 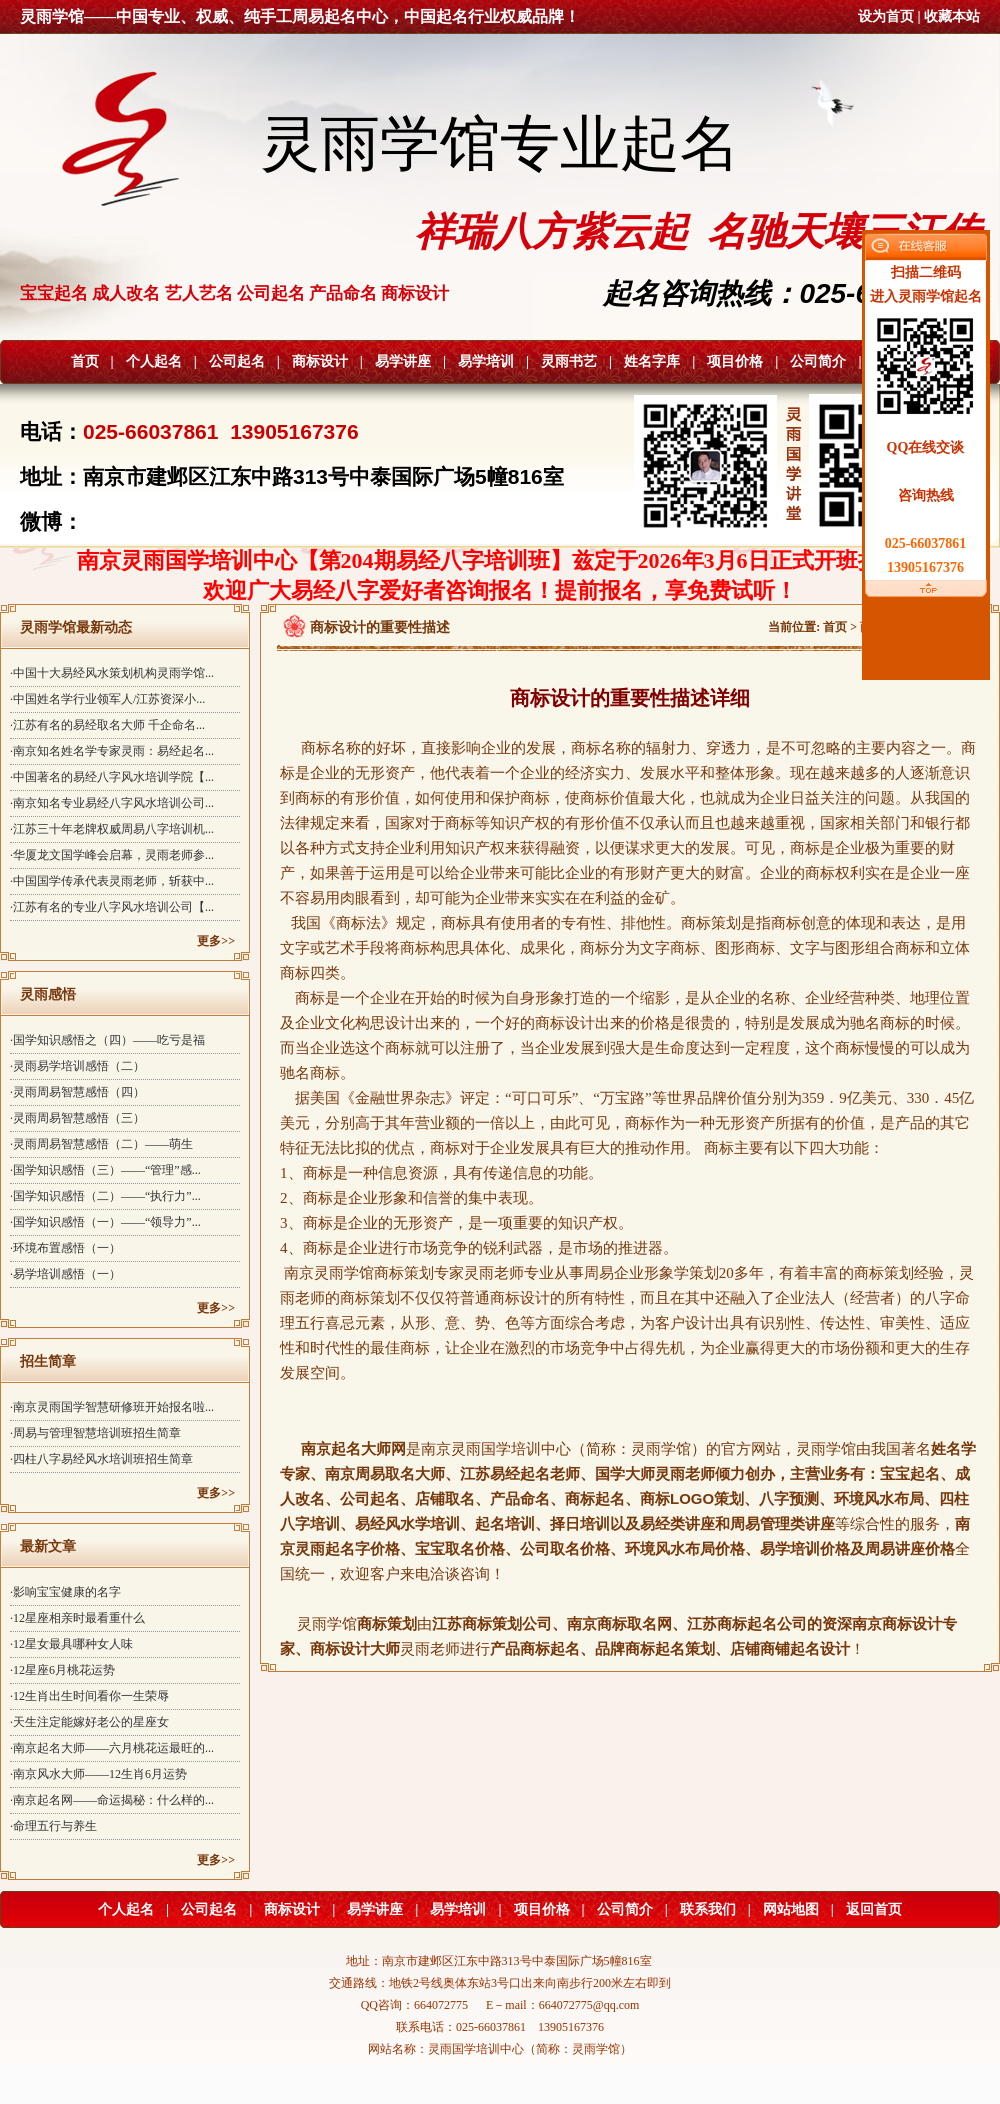 What do you see at coordinates (89, 1696) in the screenshot?
I see `·12生肖出生时间看你一生荣辱` at bounding box center [89, 1696].